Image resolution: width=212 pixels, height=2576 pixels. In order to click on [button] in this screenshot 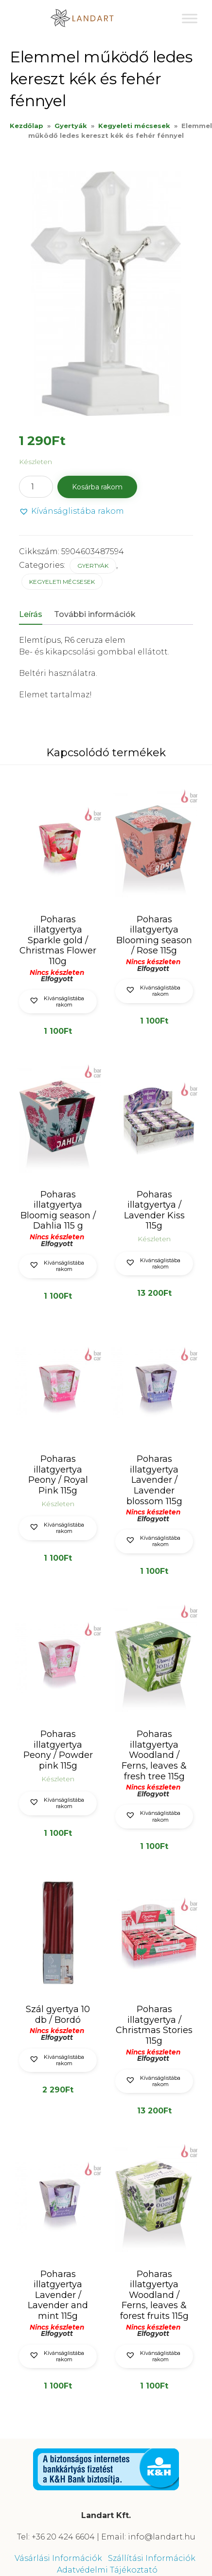, I will do `click(71, 511)`.